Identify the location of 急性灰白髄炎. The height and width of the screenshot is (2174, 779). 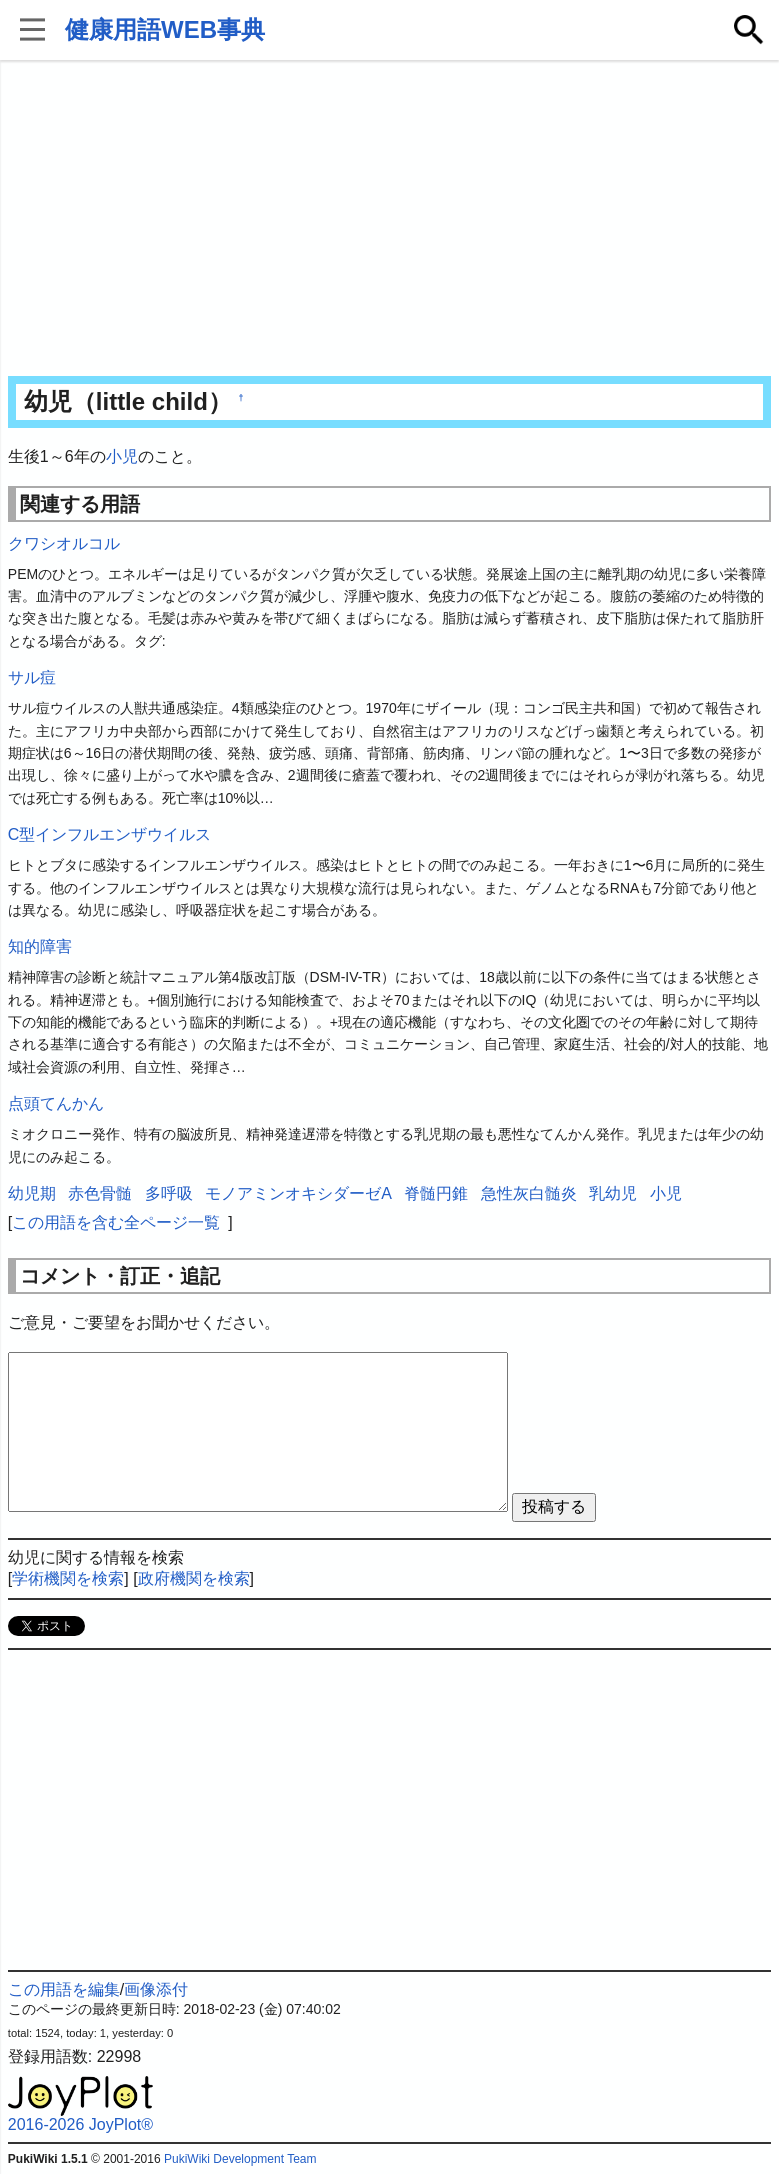
(529, 1193).